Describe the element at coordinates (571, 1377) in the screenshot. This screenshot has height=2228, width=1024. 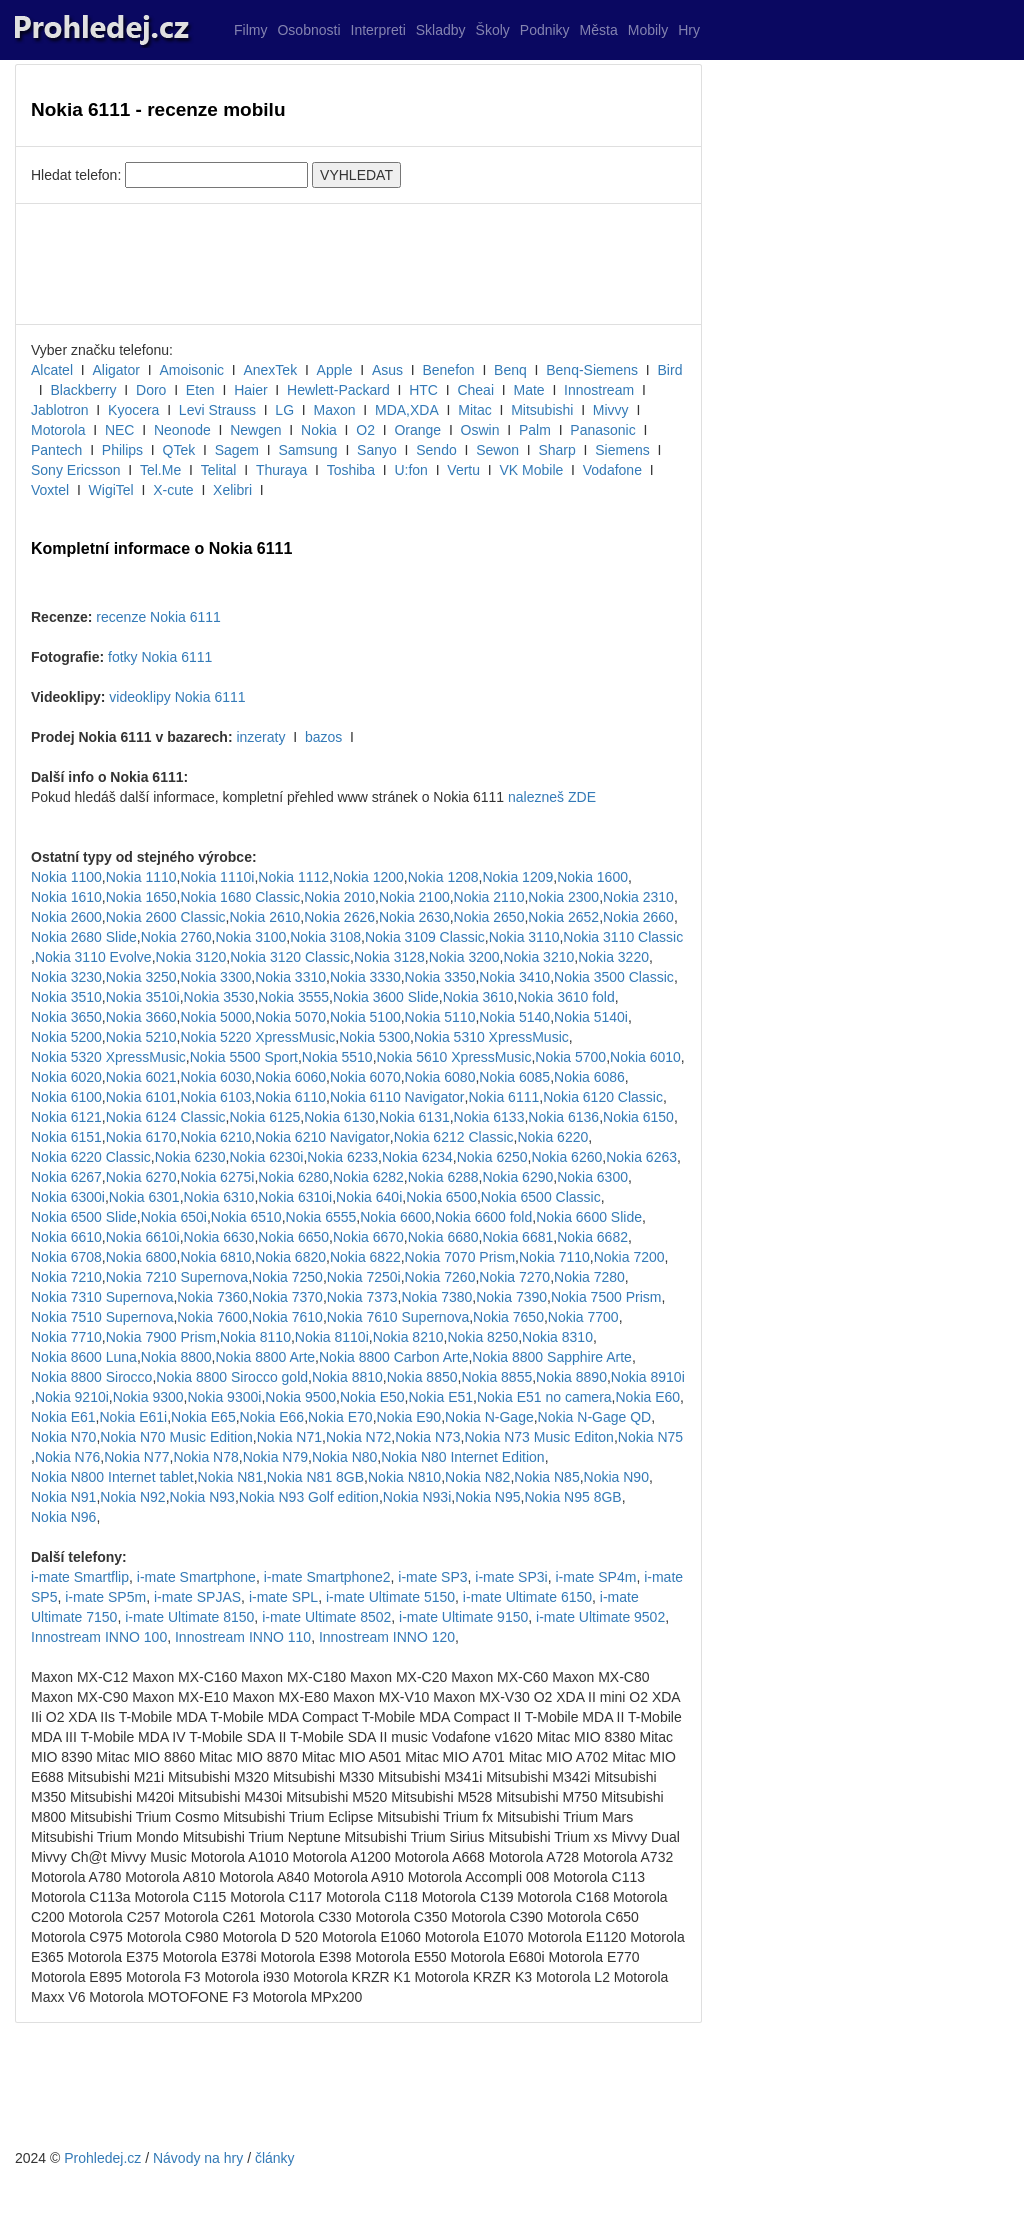
I see `Nokia 8890` at that location.